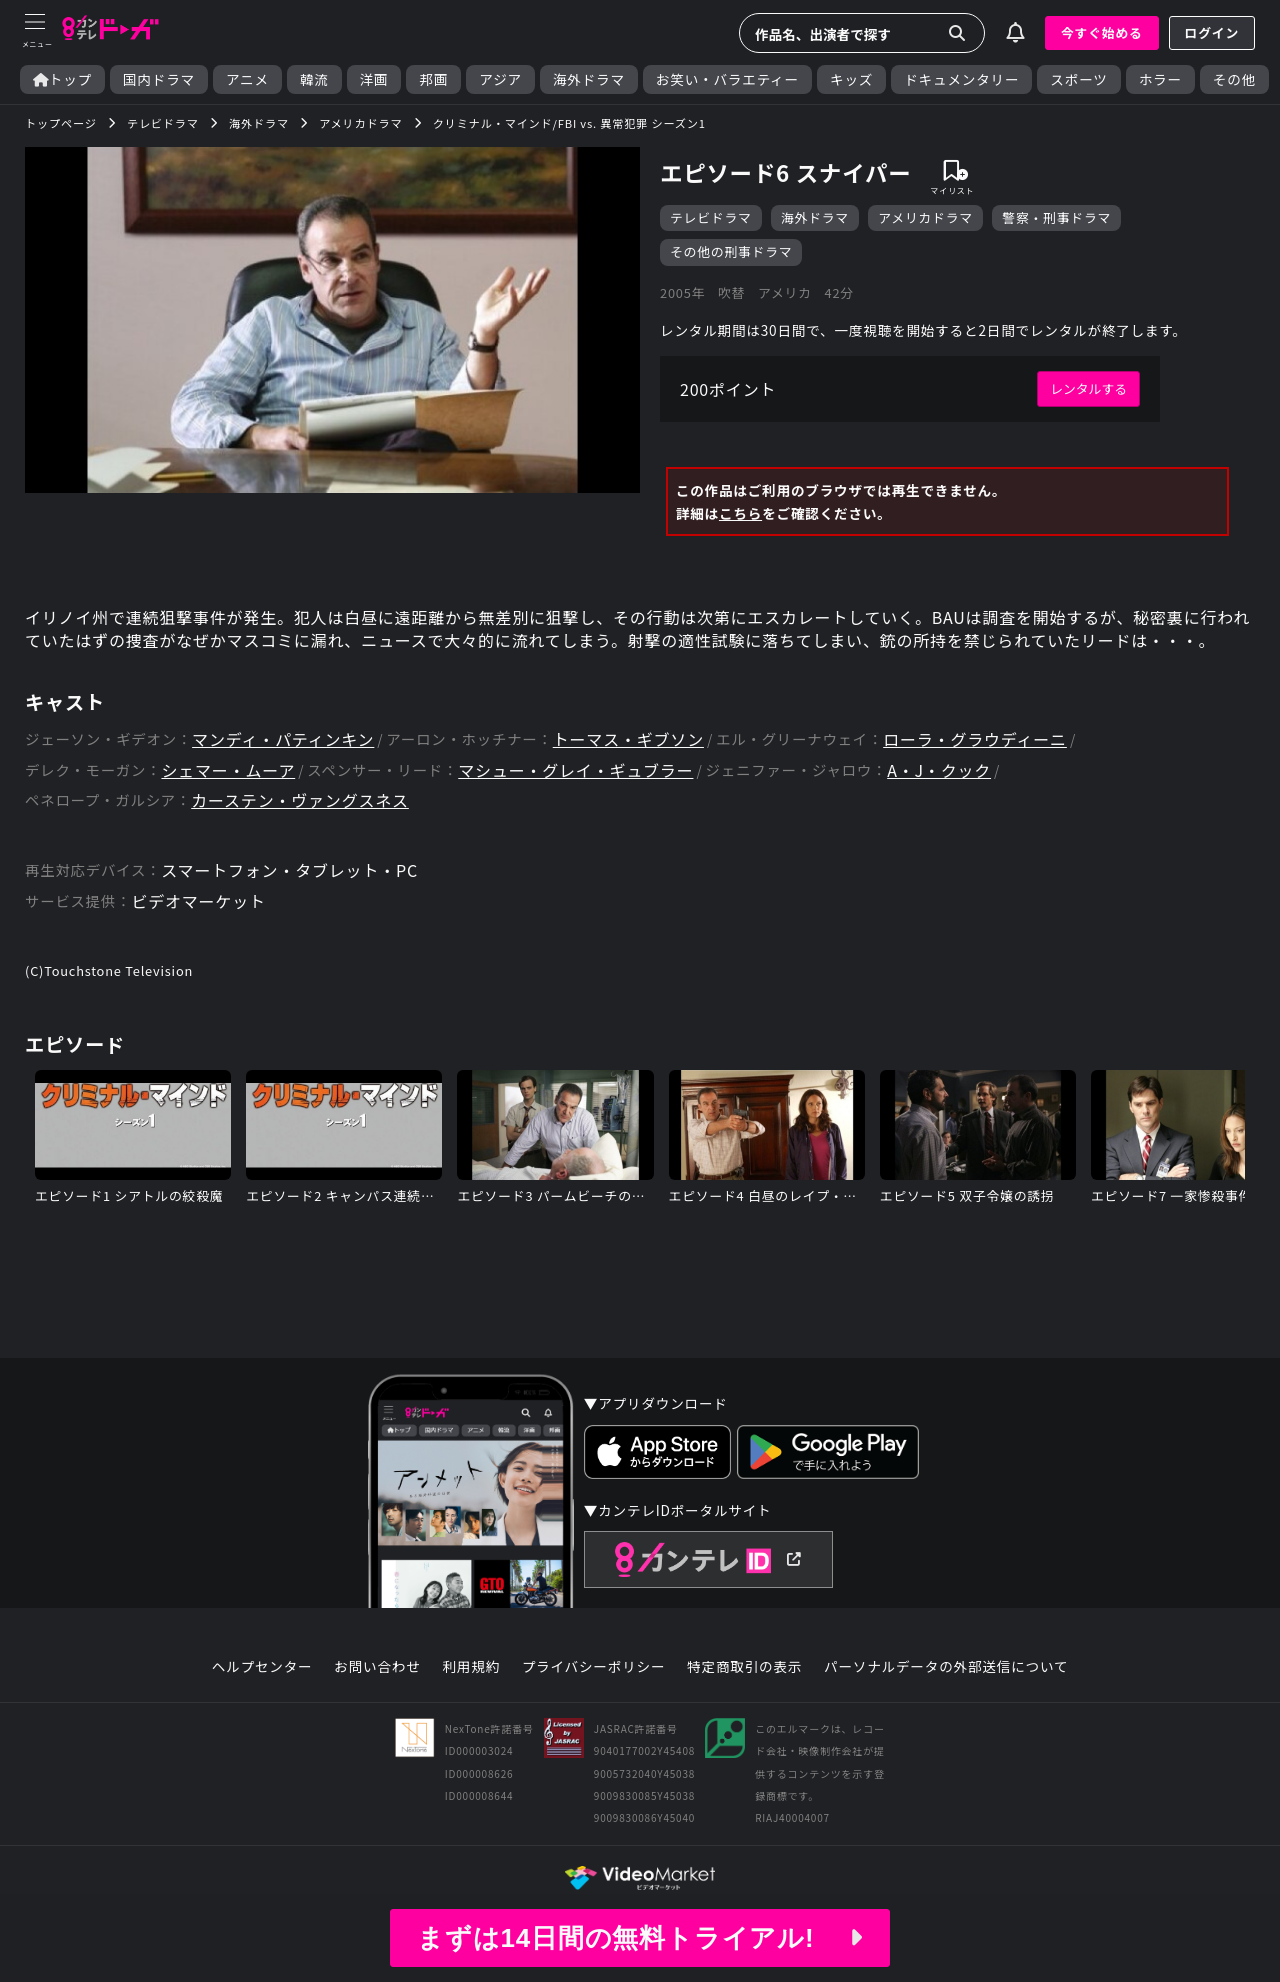  What do you see at coordinates (925, 217) in the screenshot?
I see `アメリカドラマ` at bounding box center [925, 217].